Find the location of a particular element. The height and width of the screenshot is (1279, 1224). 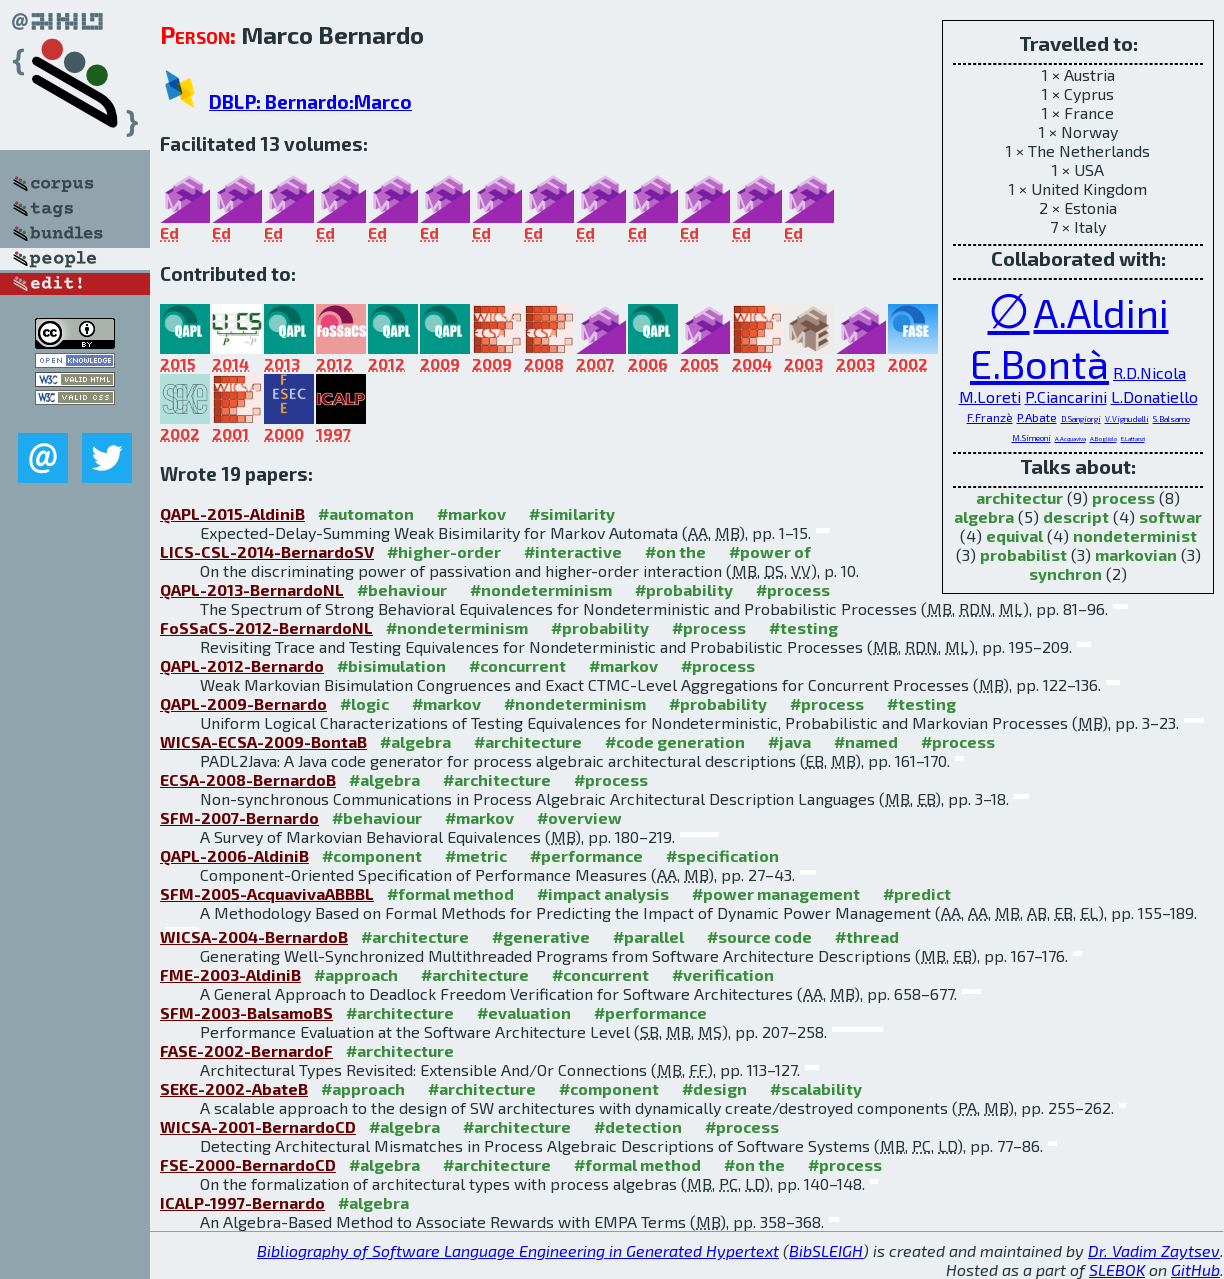

QAPL-2009-Bernardo is located at coordinates (243, 703).